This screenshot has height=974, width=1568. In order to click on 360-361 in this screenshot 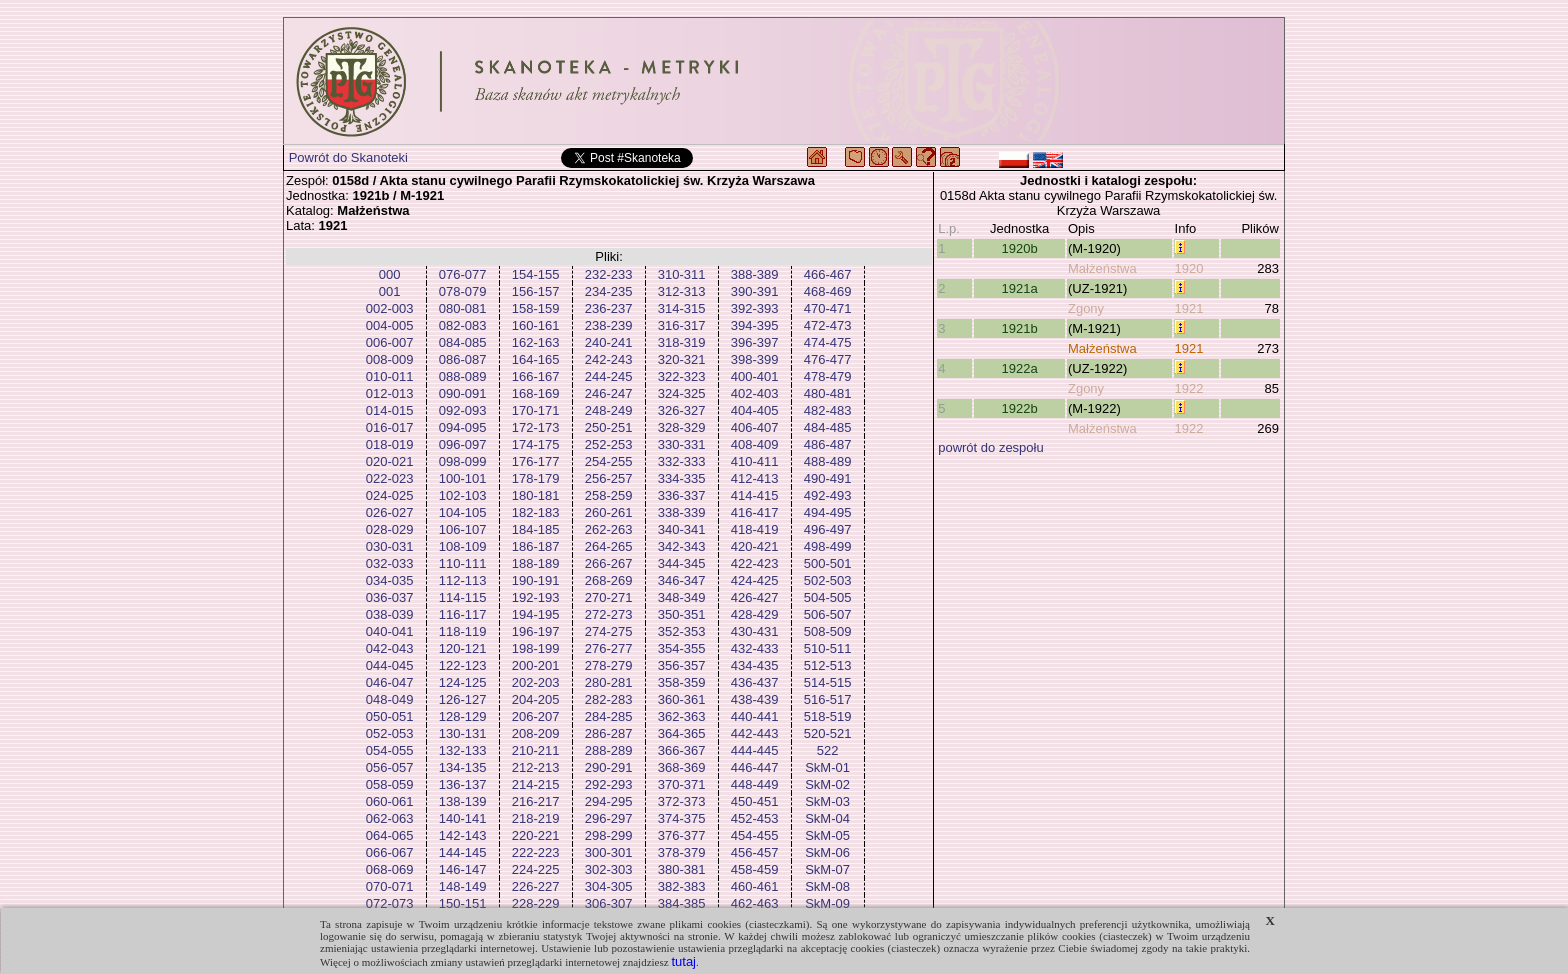, I will do `click(682, 699)`.